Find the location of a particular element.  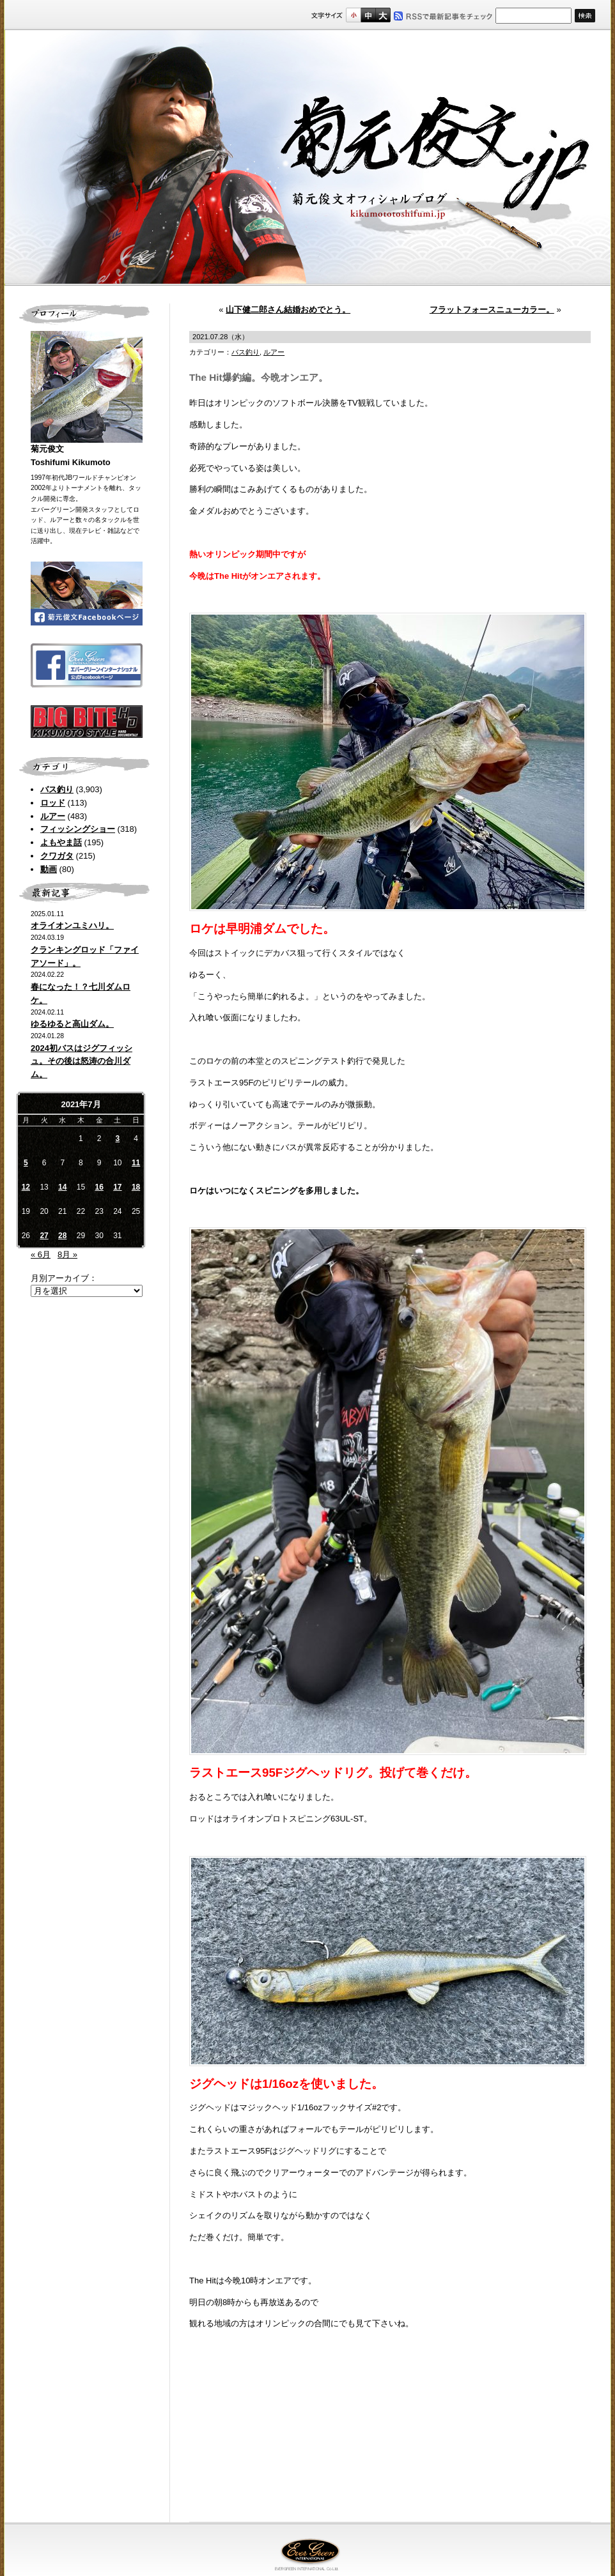

フィッシングショー is located at coordinates (77, 829).